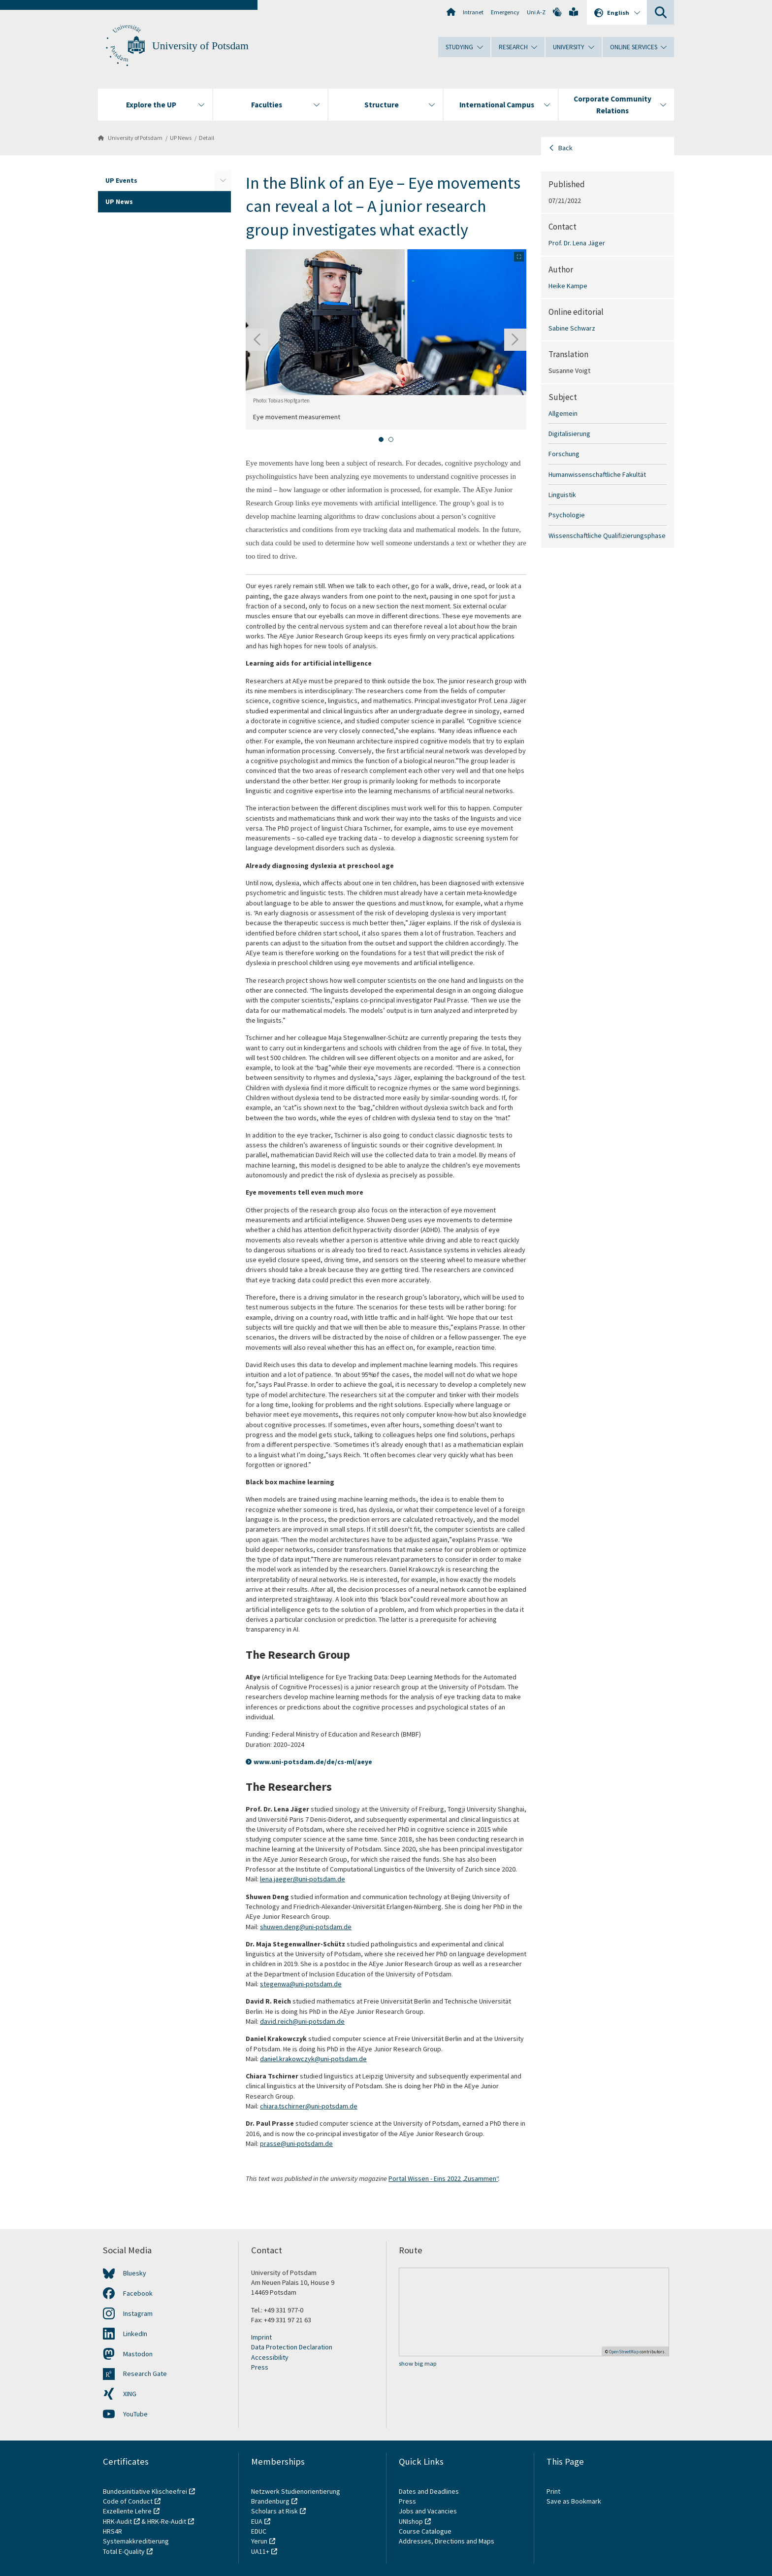  I want to click on [Next slide], so click(515, 340).